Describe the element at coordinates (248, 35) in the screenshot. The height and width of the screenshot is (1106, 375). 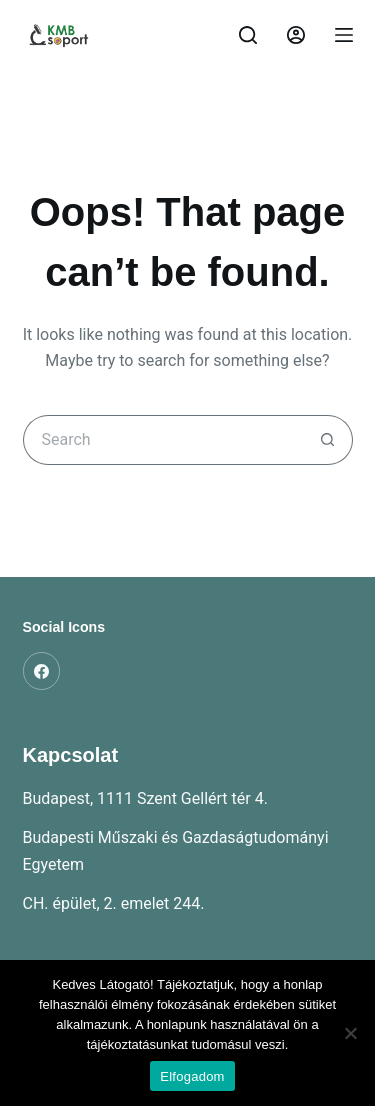
I see `[Search]` at that location.